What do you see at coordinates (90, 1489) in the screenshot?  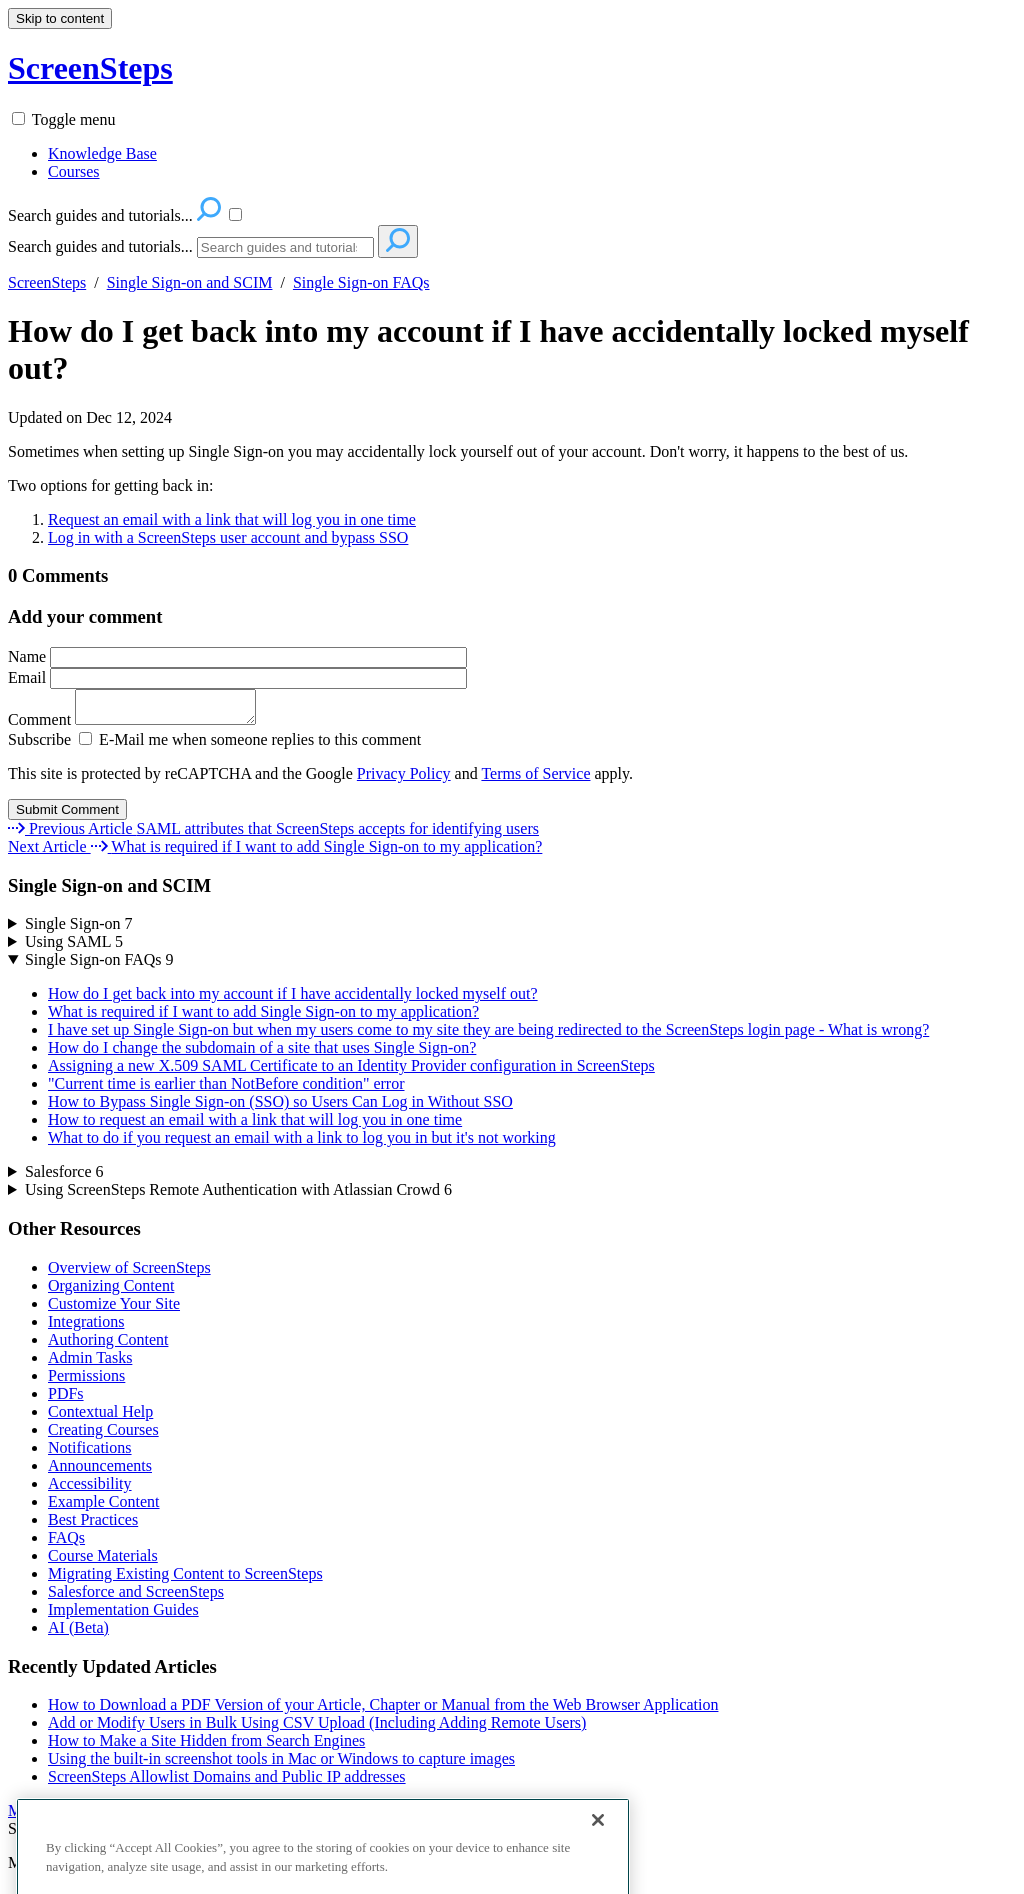 I see `Accessibility` at bounding box center [90, 1489].